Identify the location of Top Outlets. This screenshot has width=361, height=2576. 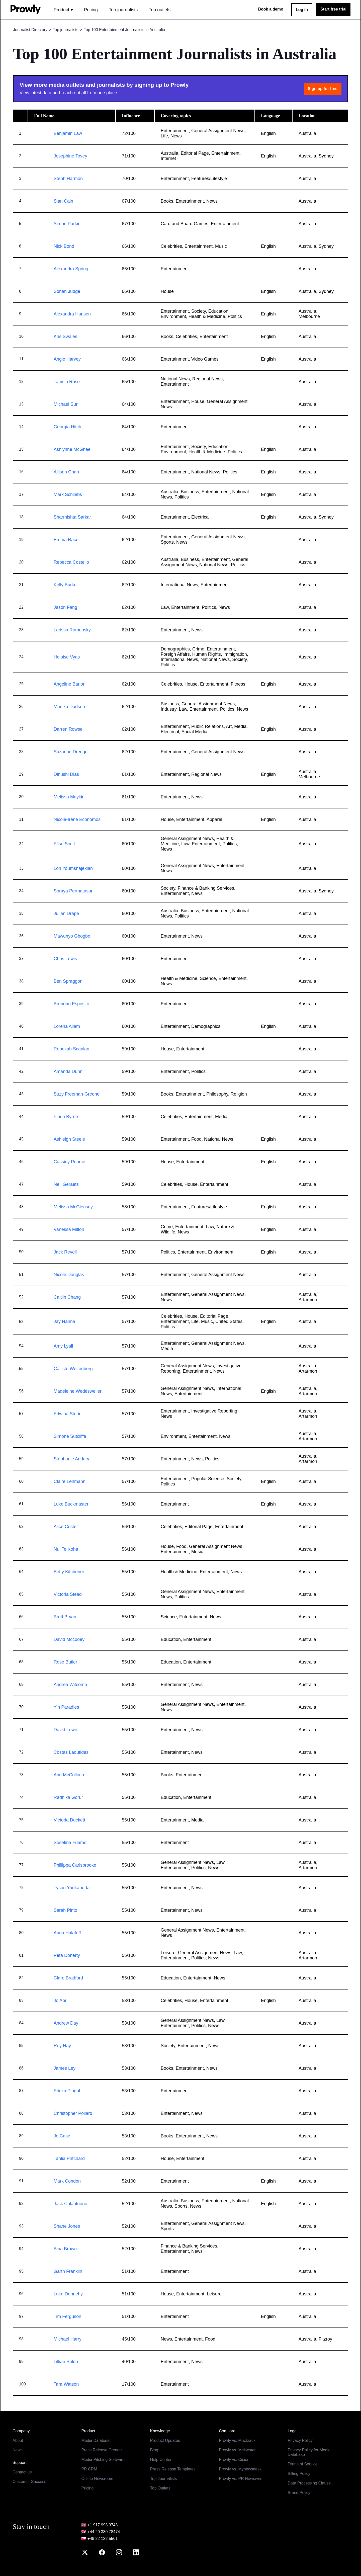
(160, 2488).